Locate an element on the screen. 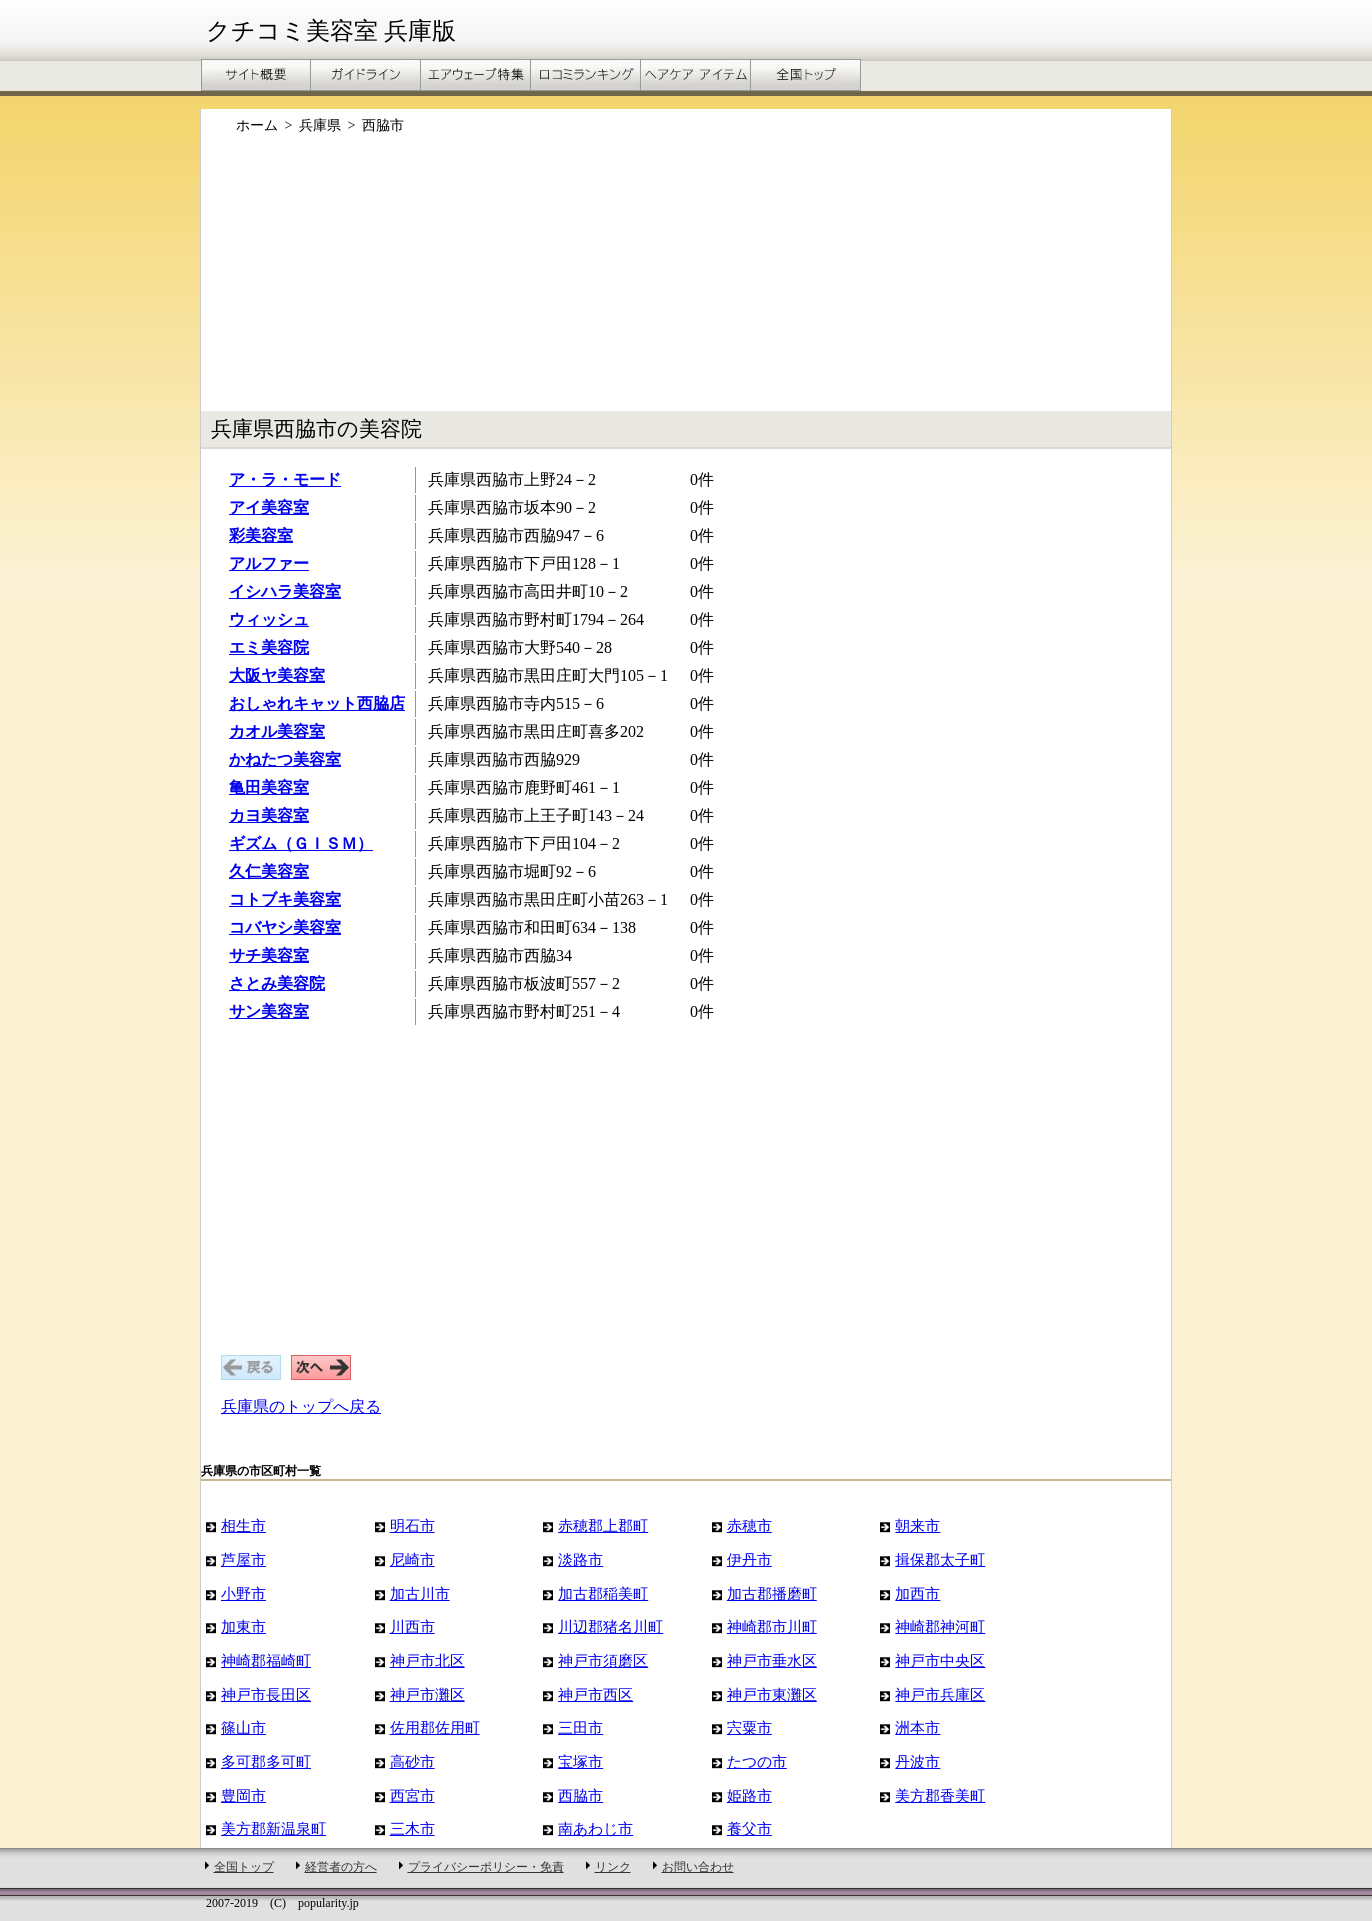  揖保郡太子町 is located at coordinates (940, 1559).